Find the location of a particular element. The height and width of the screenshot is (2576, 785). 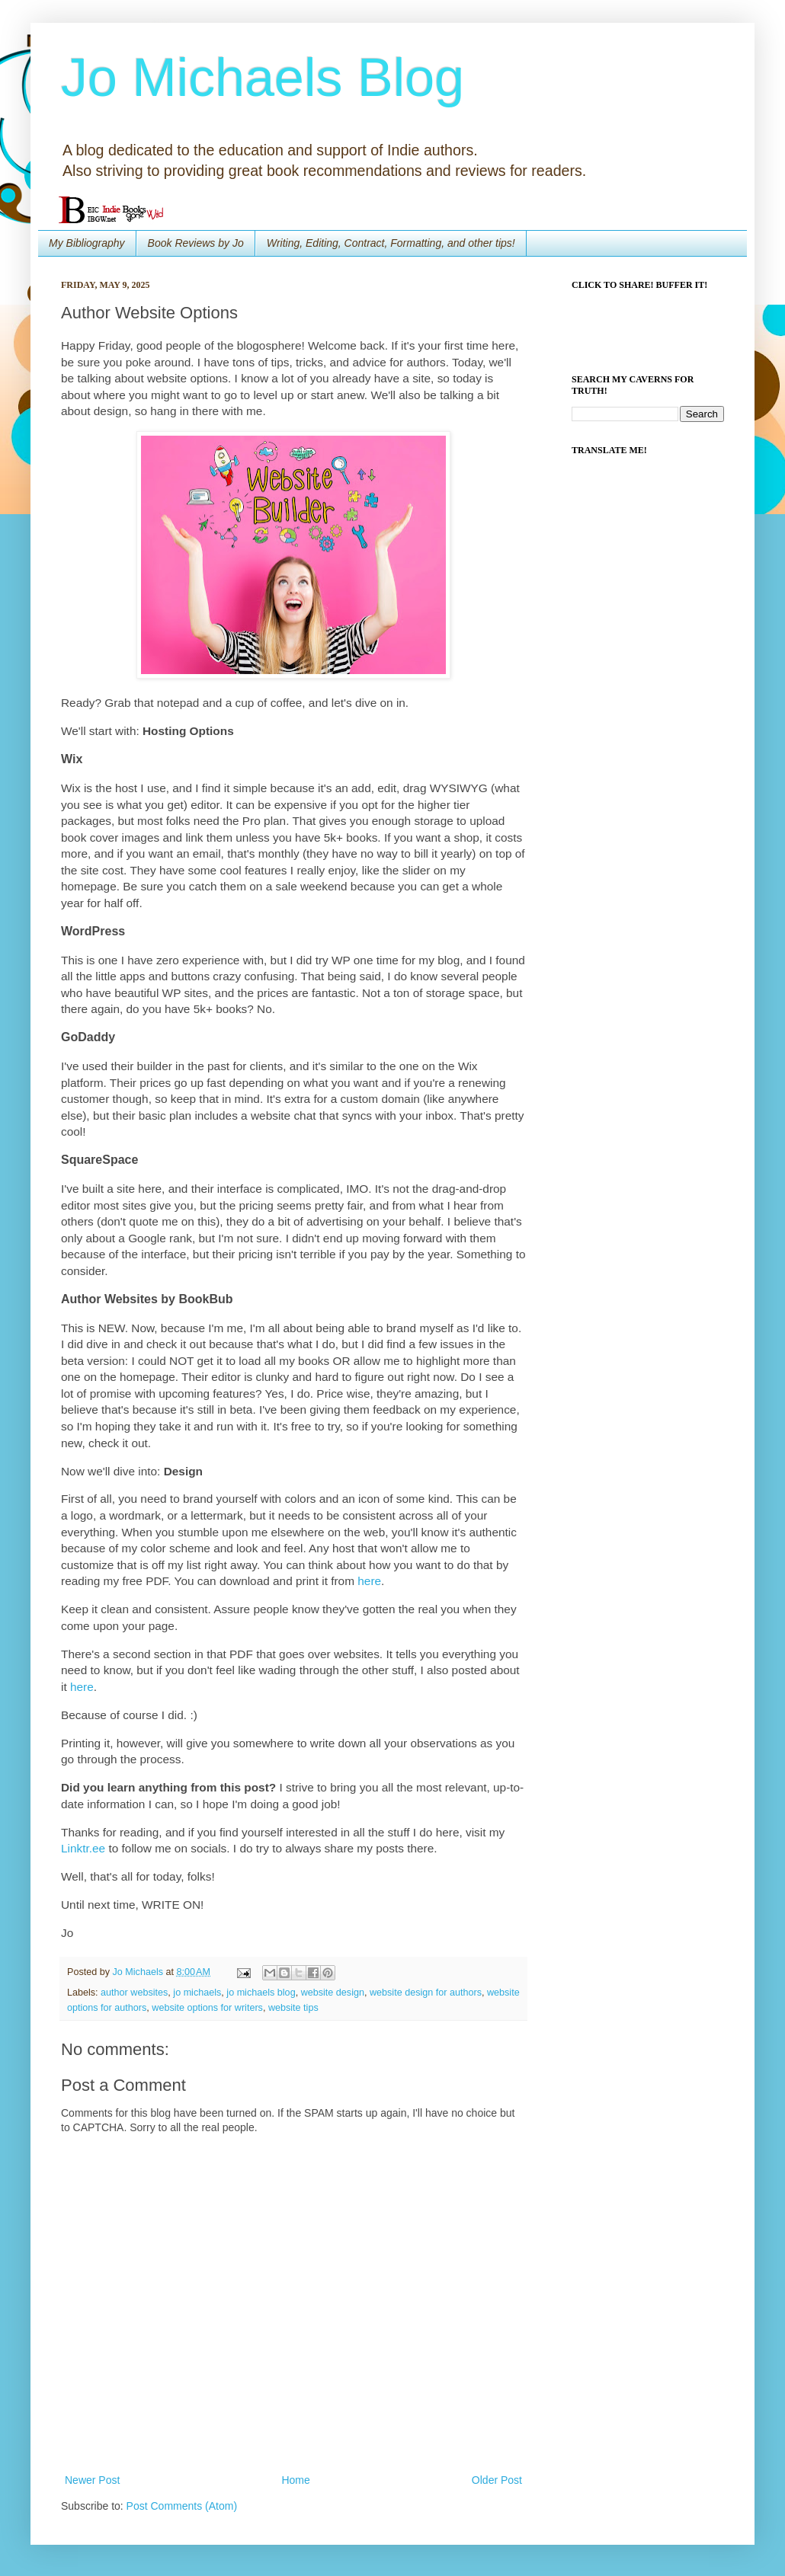

Home is located at coordinates (295, 2480).